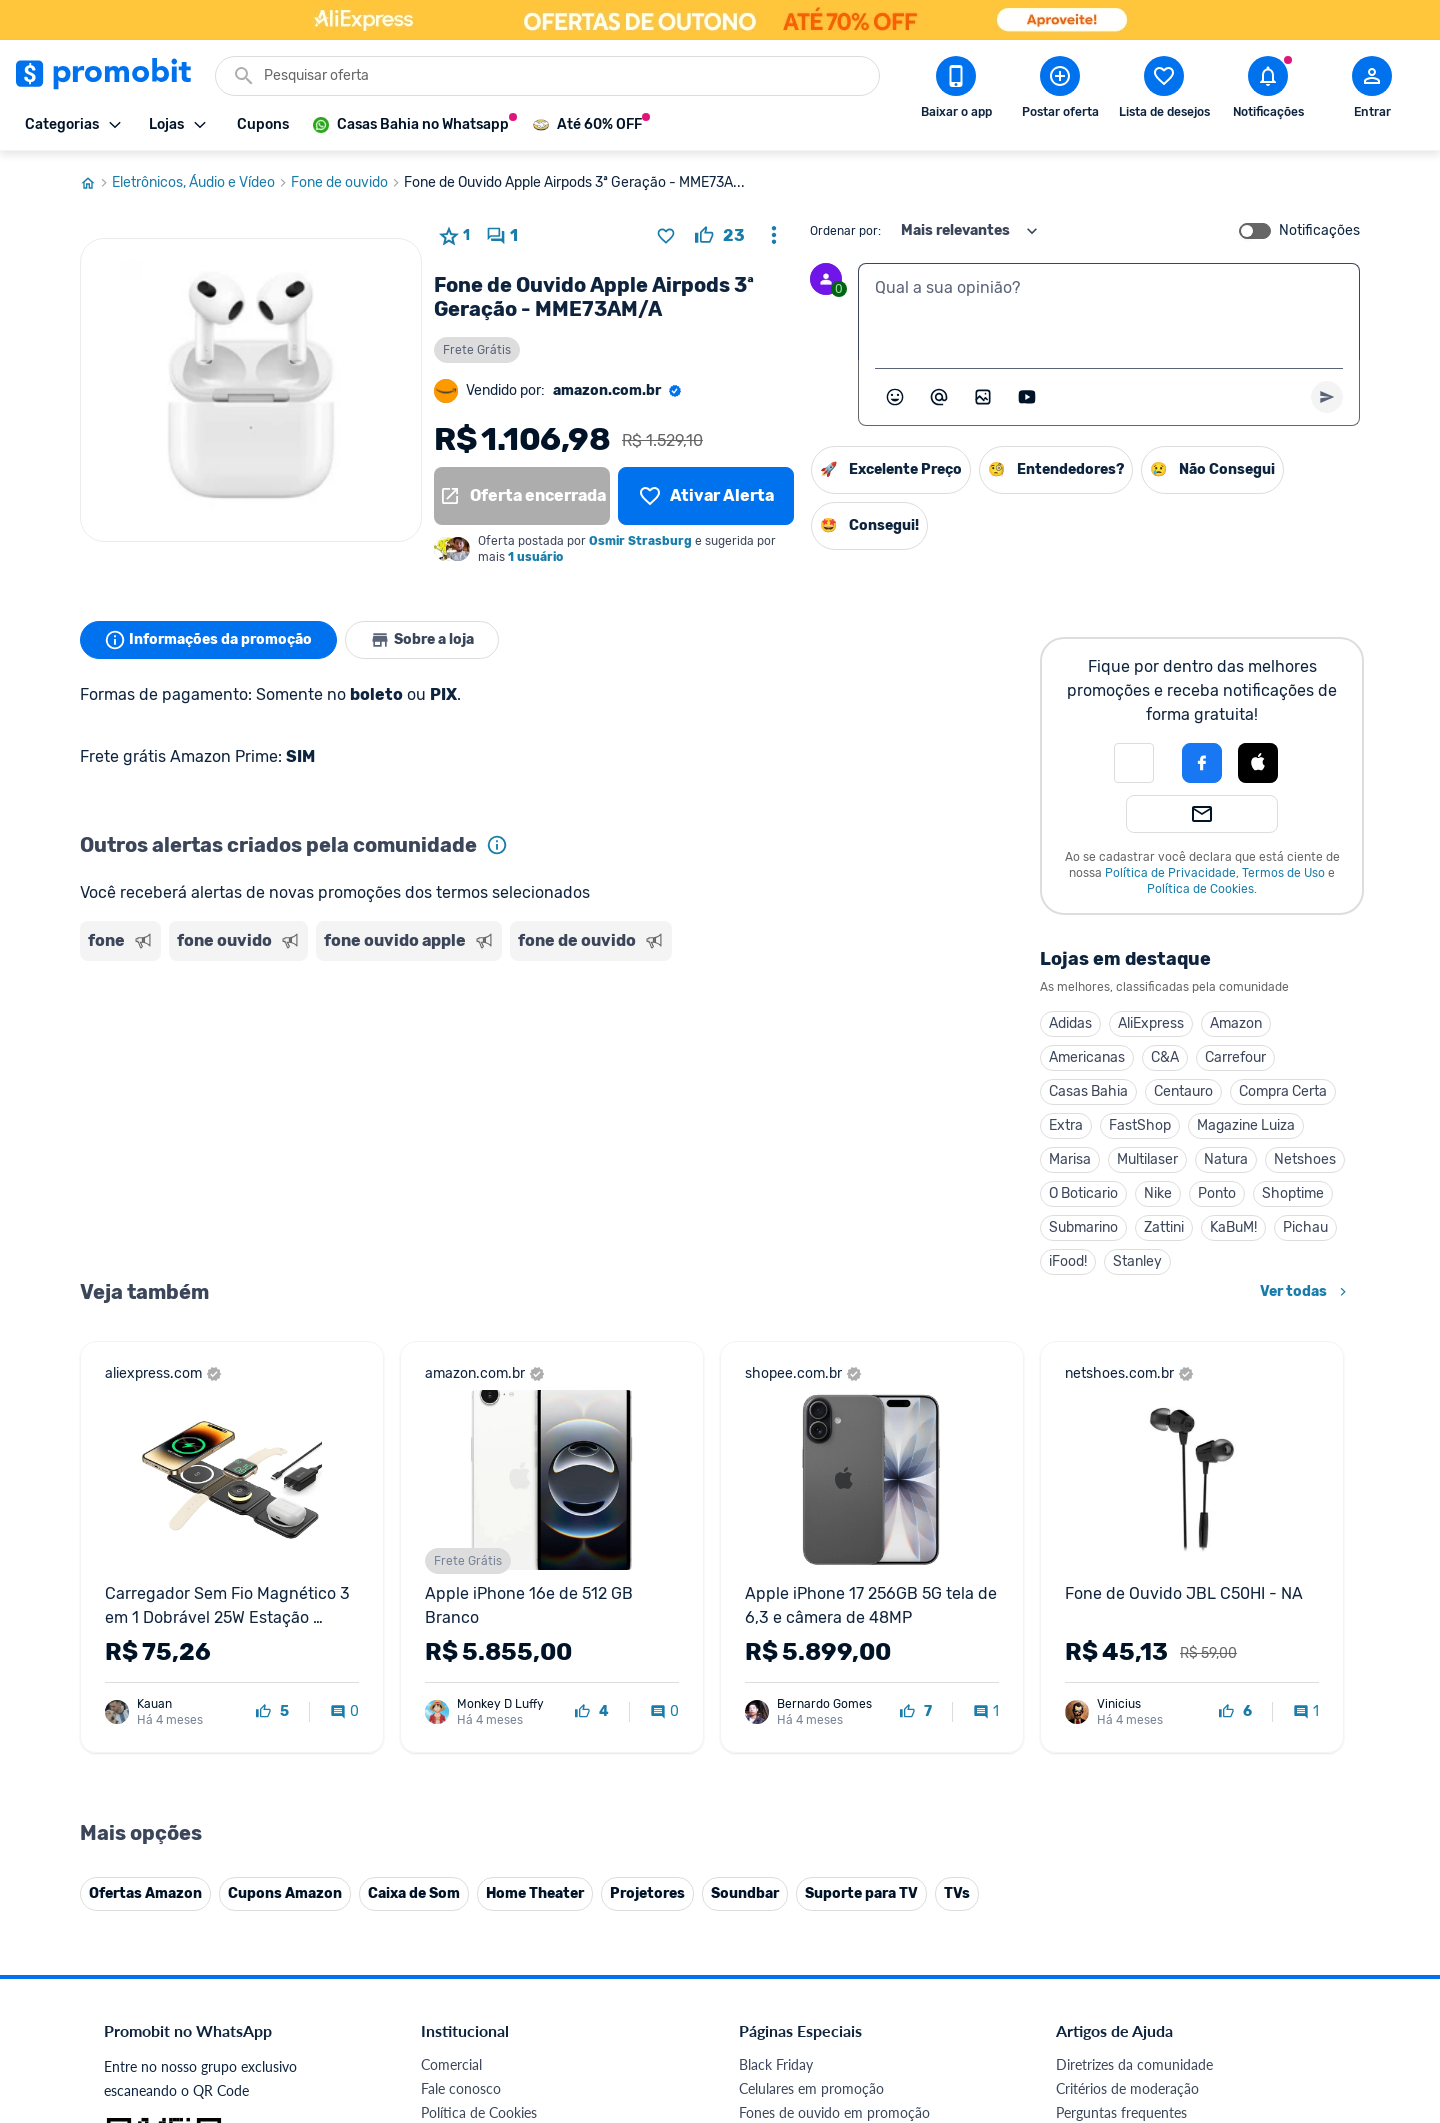 Image resolution: width=1440 pixels, height=2123 pixels. I want to click on [Facebook do Promobit], so click(1084, 1985).